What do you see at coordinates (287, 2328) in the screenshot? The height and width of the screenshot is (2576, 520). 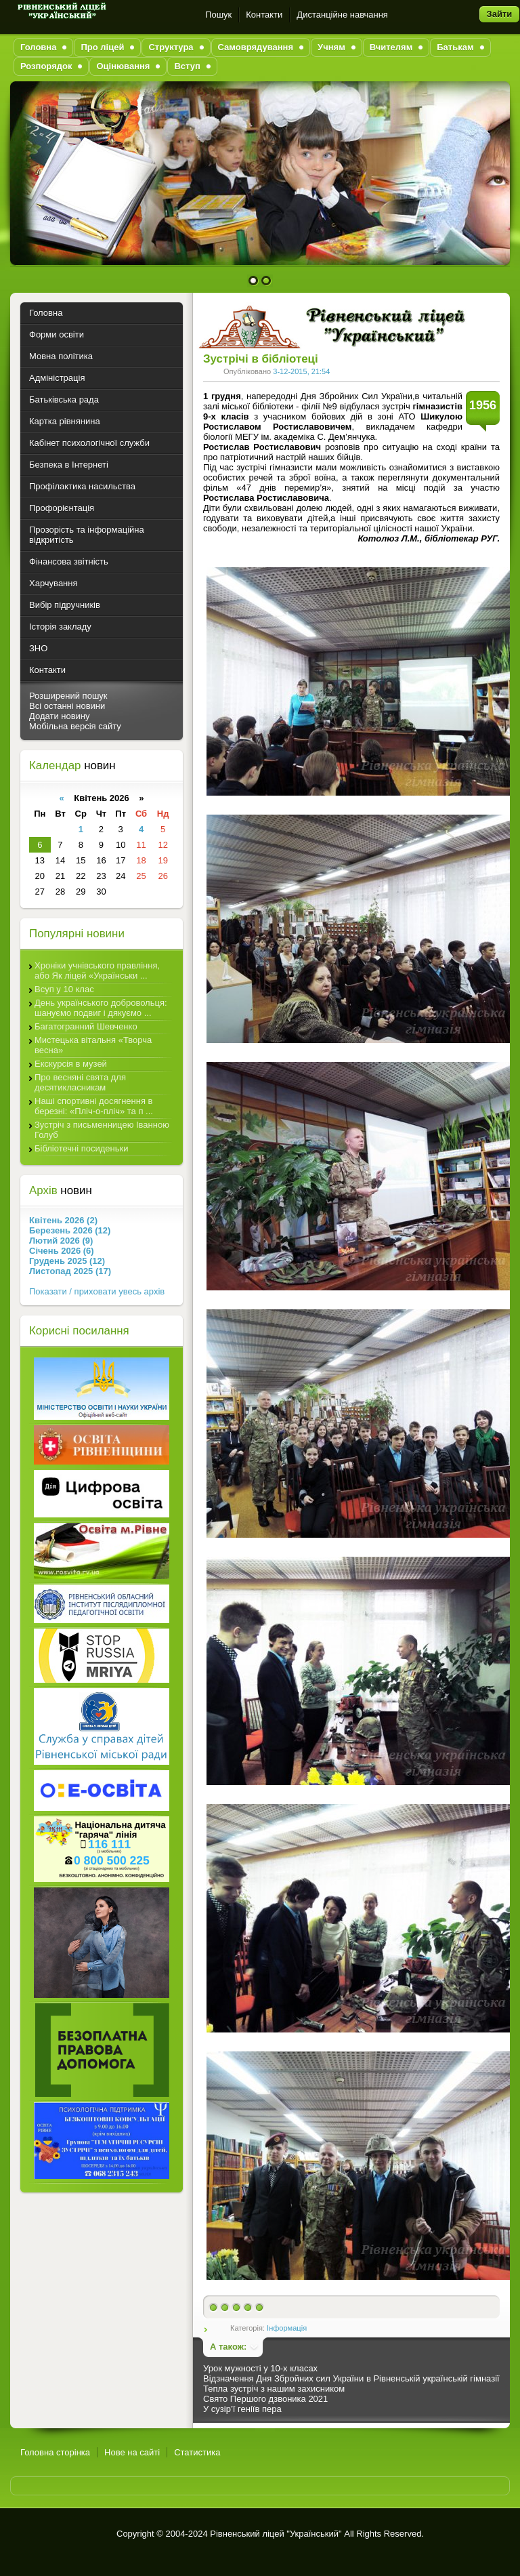 I see `Інформація` at bounding box center [287, 2328].